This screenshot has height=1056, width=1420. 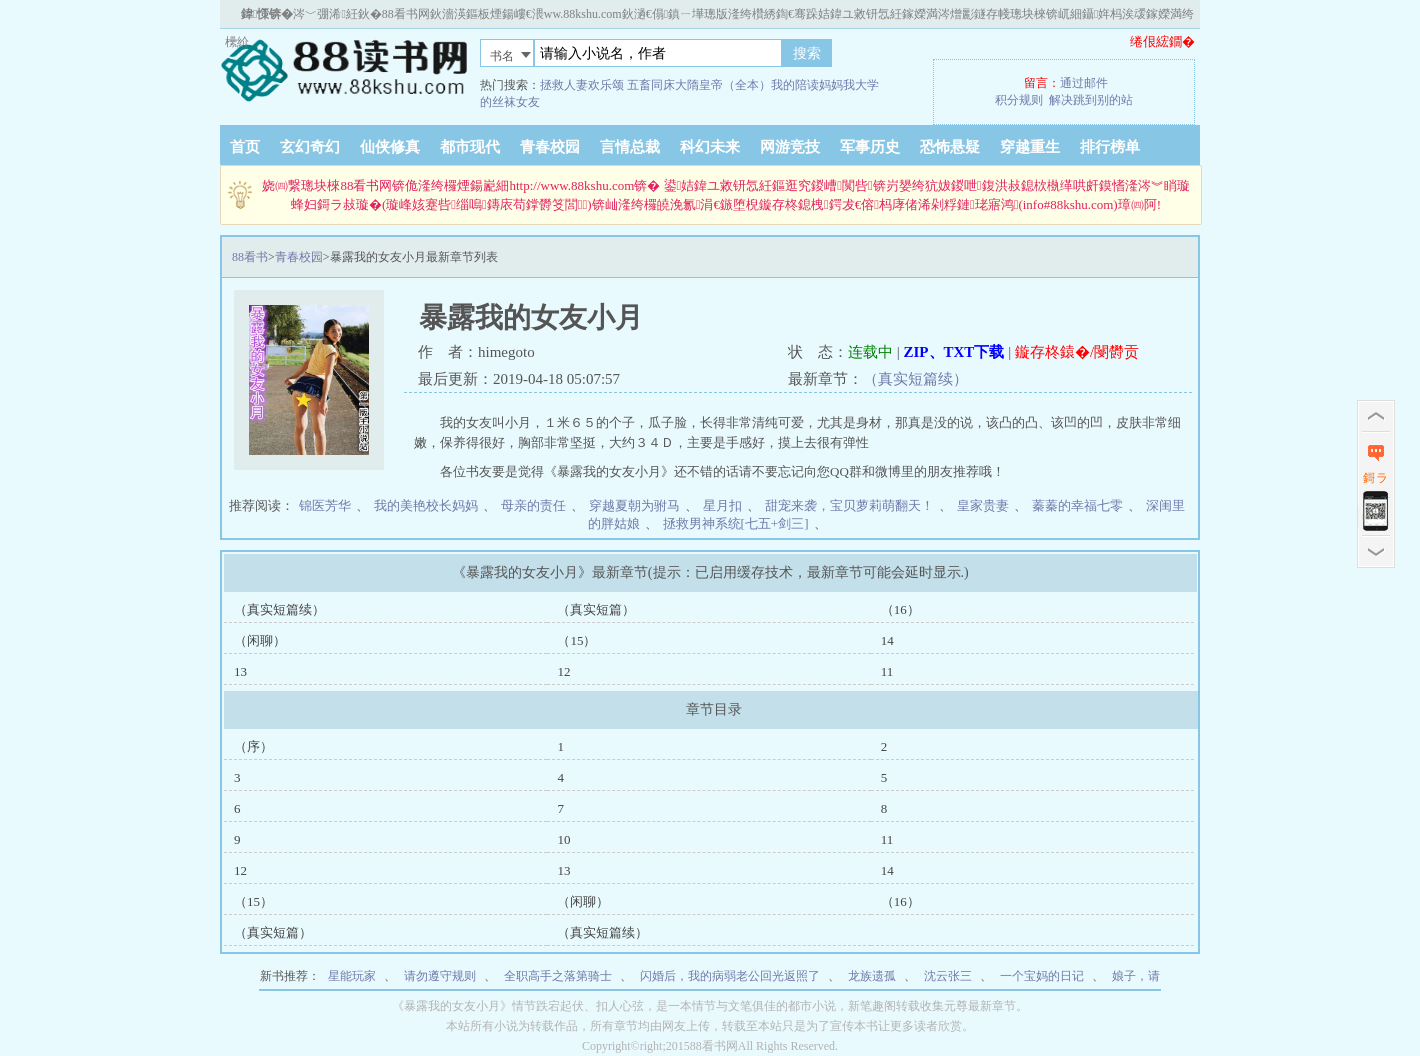 What do you see at coordinates (1091, 100) in the screenshot?
I see `解决跳到别的站` at bounding box center [1091, 100].